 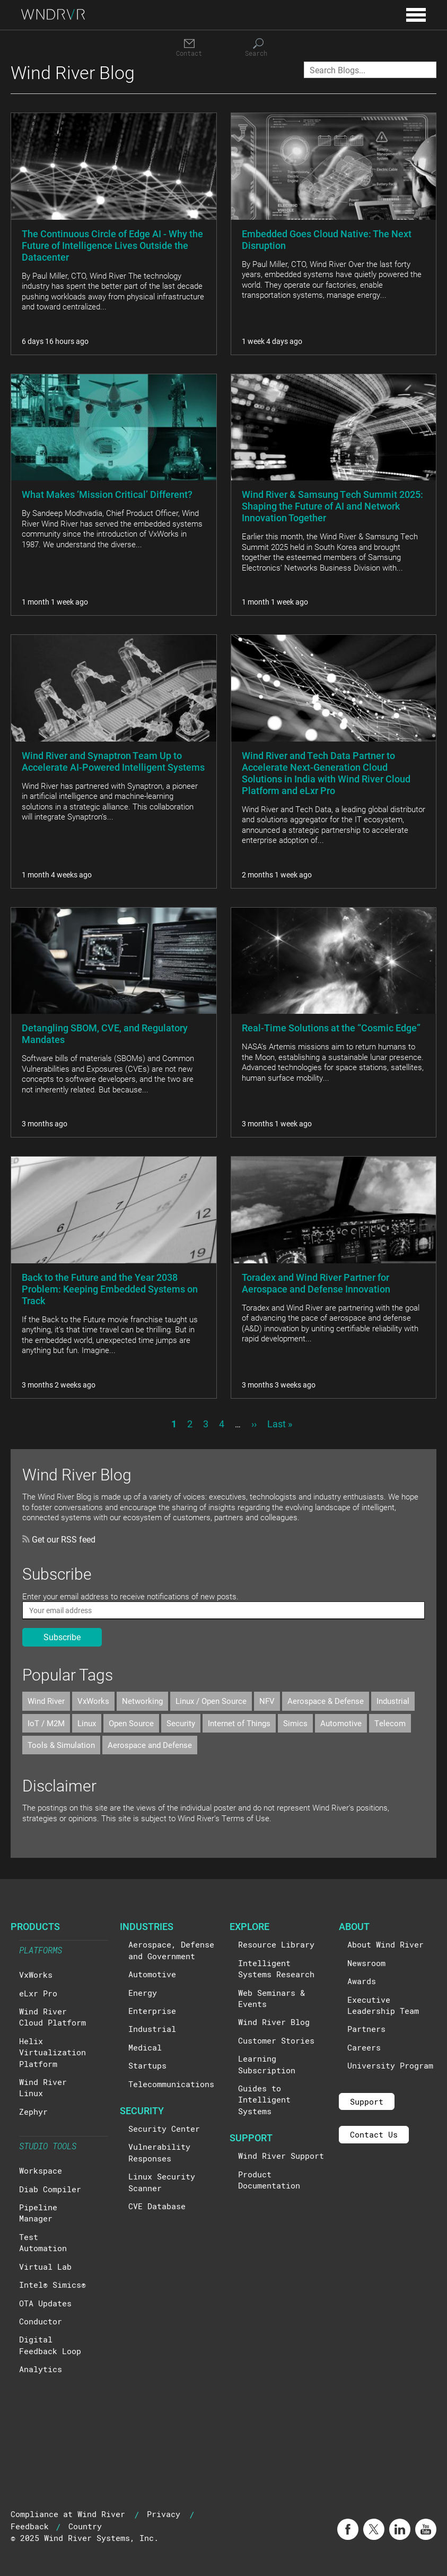 What do you see at coordinates (145, 2047) in the screenshot?
I see `Medical` at bounding box center [145, 2047].